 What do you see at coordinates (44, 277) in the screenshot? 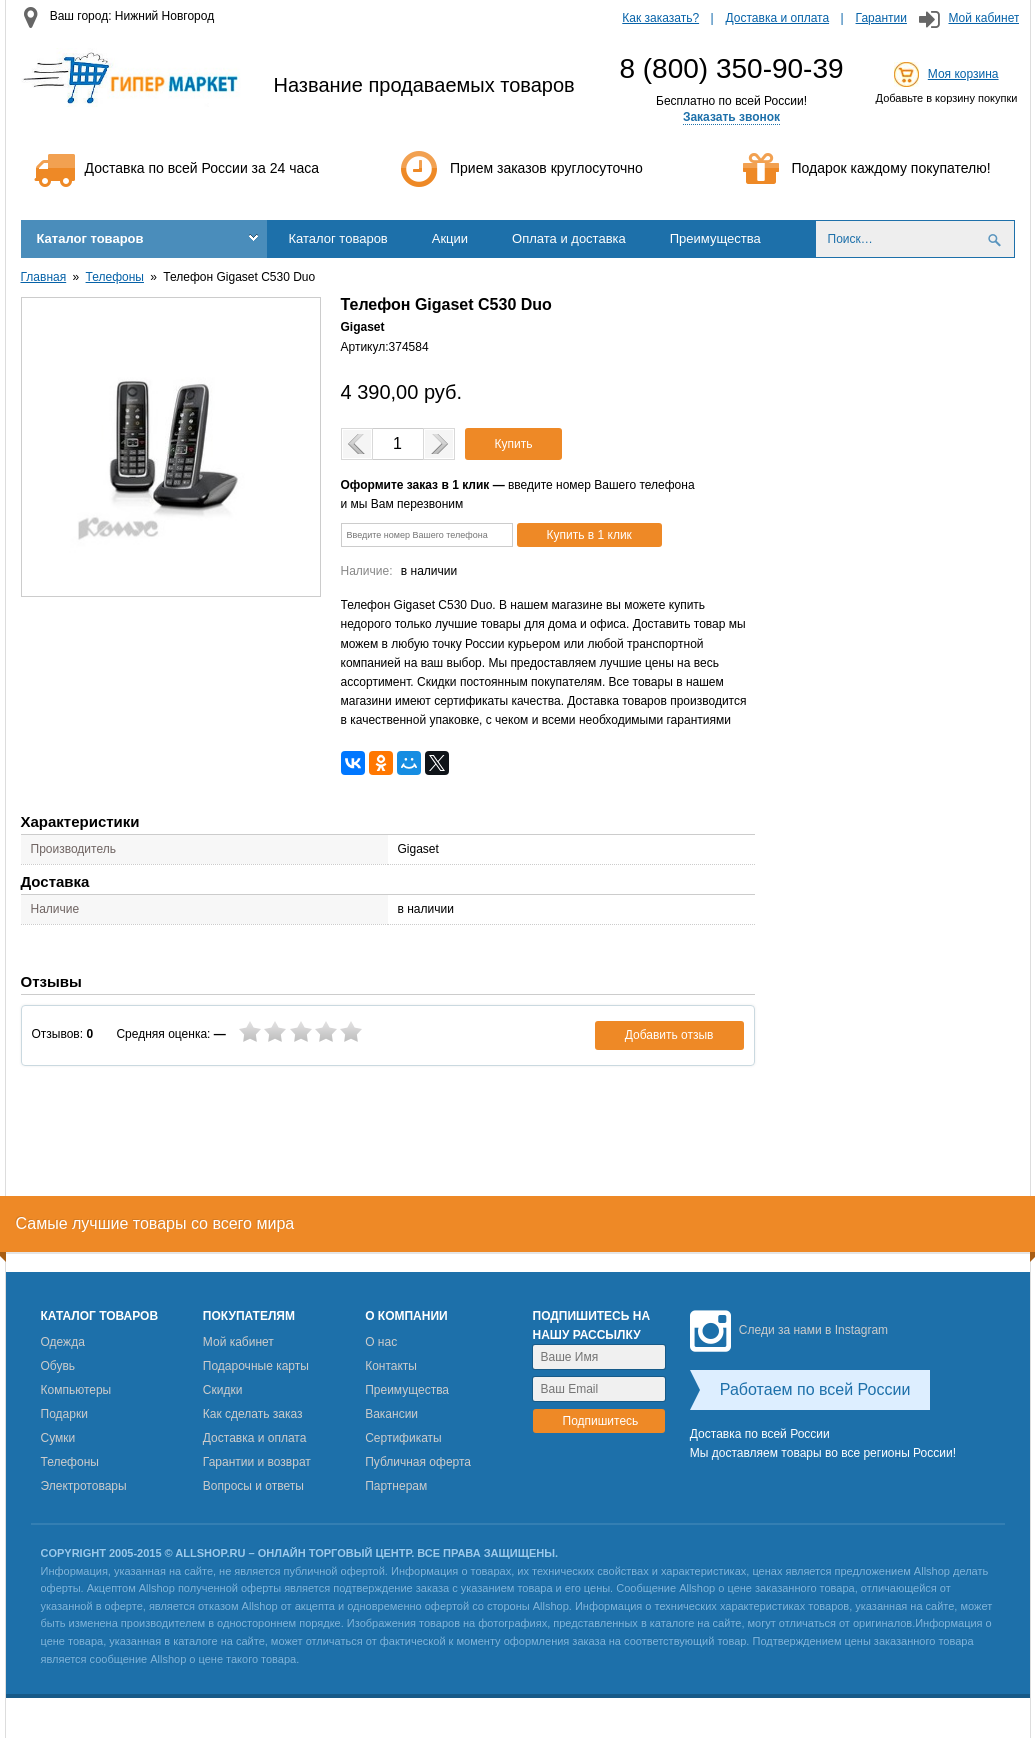
I see `Главная` at bounding box center [44, 277].